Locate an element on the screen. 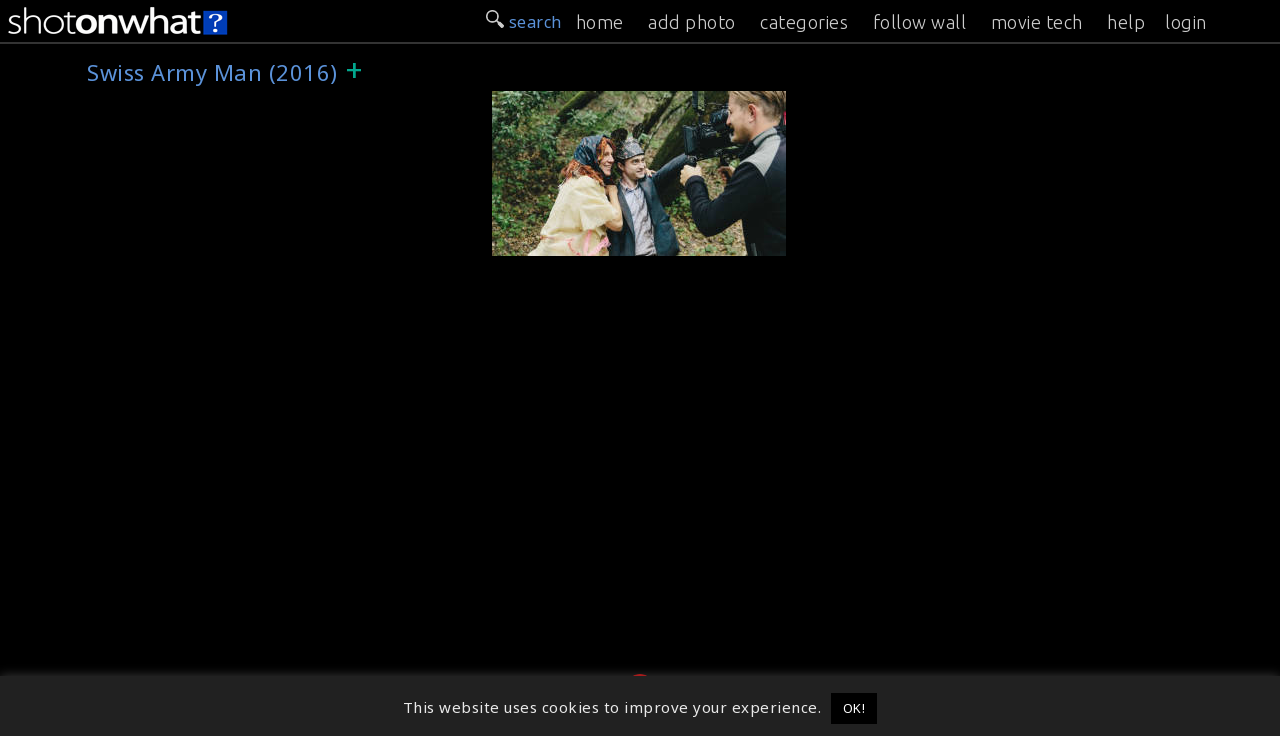 The width and height of the screenshot is (1280, 736). movie tech is located at coordinates (1037, 22).